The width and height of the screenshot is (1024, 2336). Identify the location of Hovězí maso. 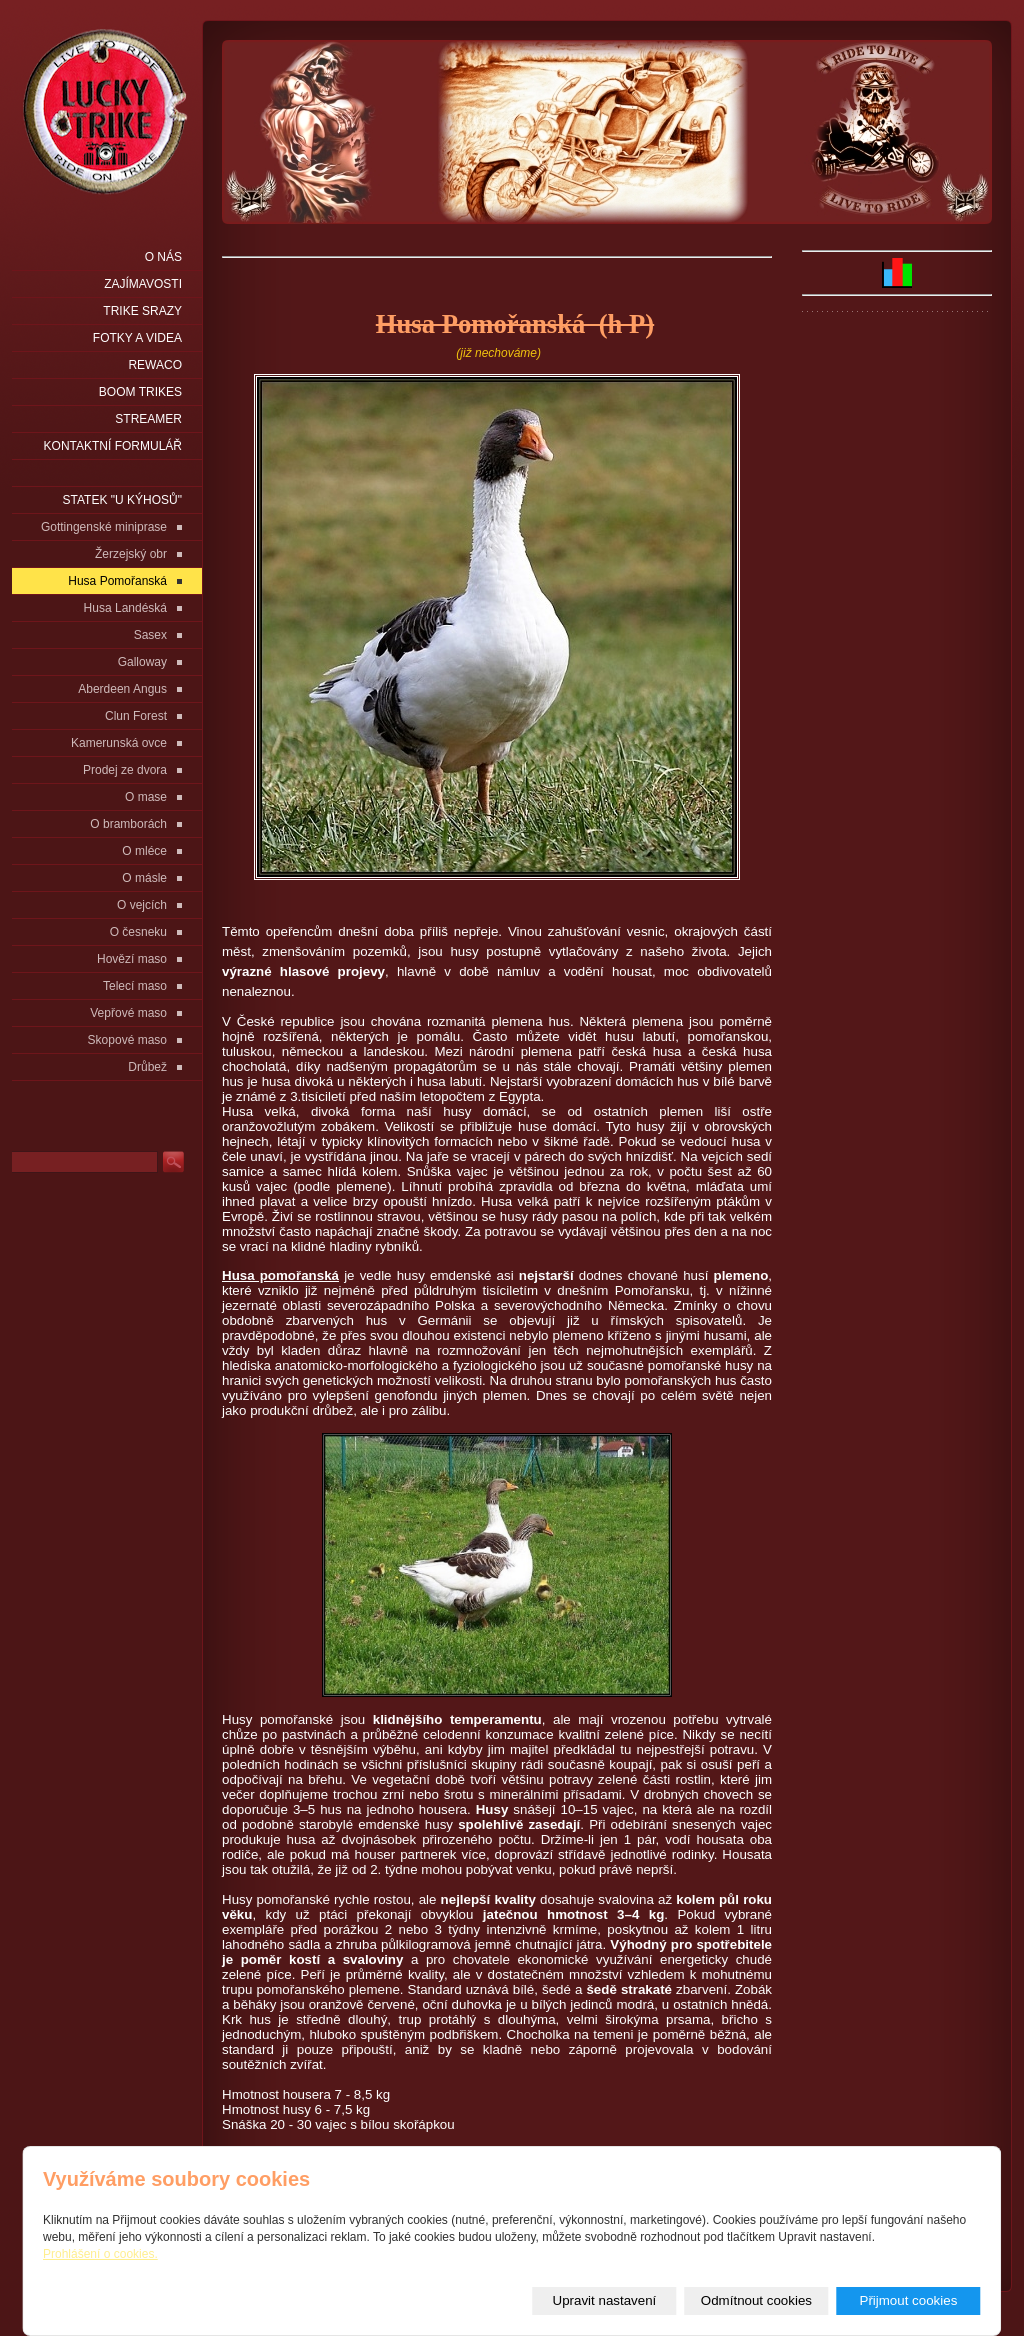
(132, 959).